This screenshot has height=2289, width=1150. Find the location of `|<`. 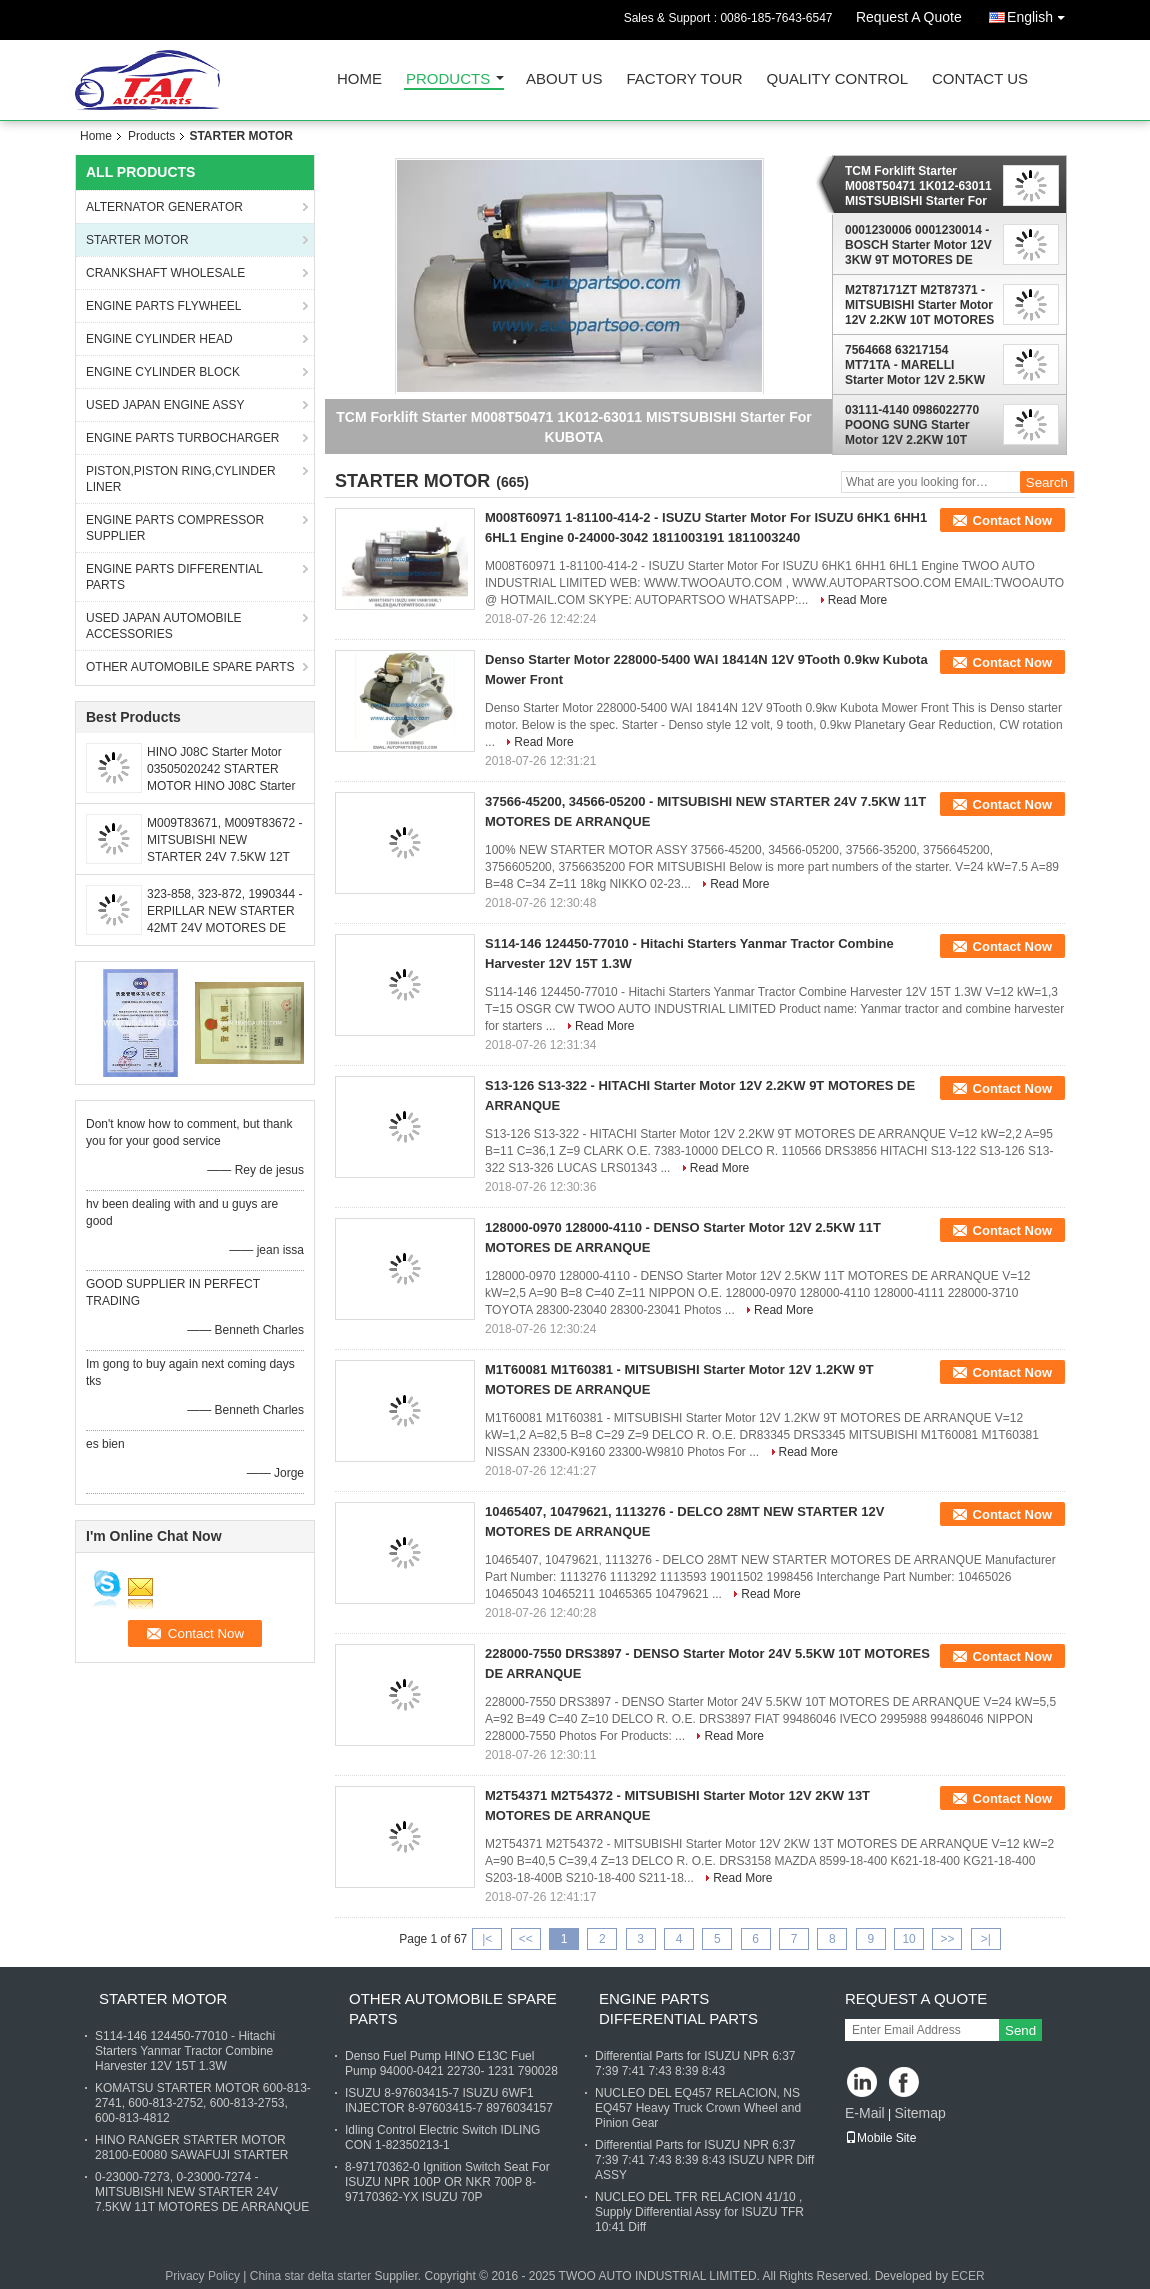

|< is located at coordinates (487, 1939).